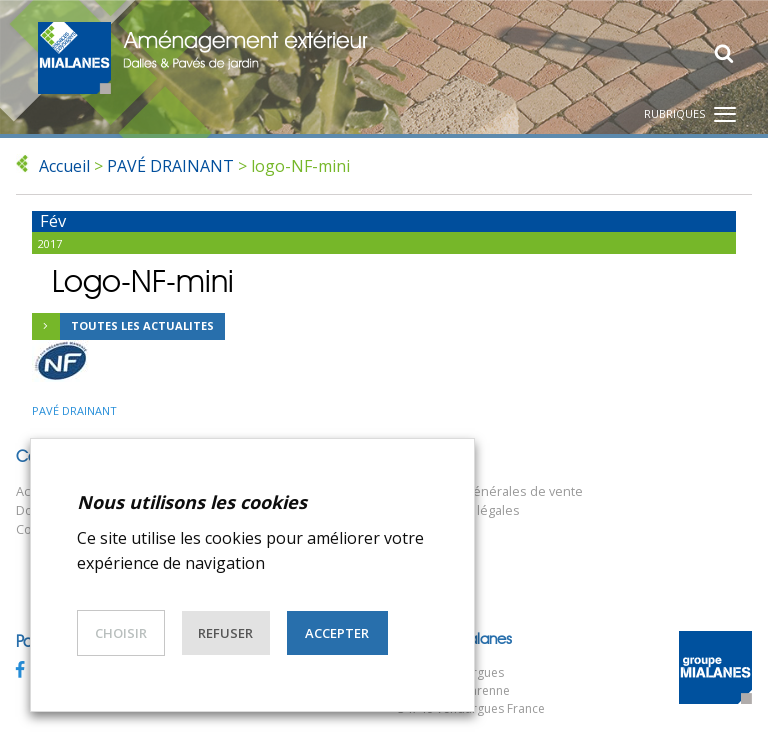 The width and height of the screenshot is (768, 742). Describe the element at coordinates (121, 633) in the screenshot. I see `Choisir [button]` at that location.